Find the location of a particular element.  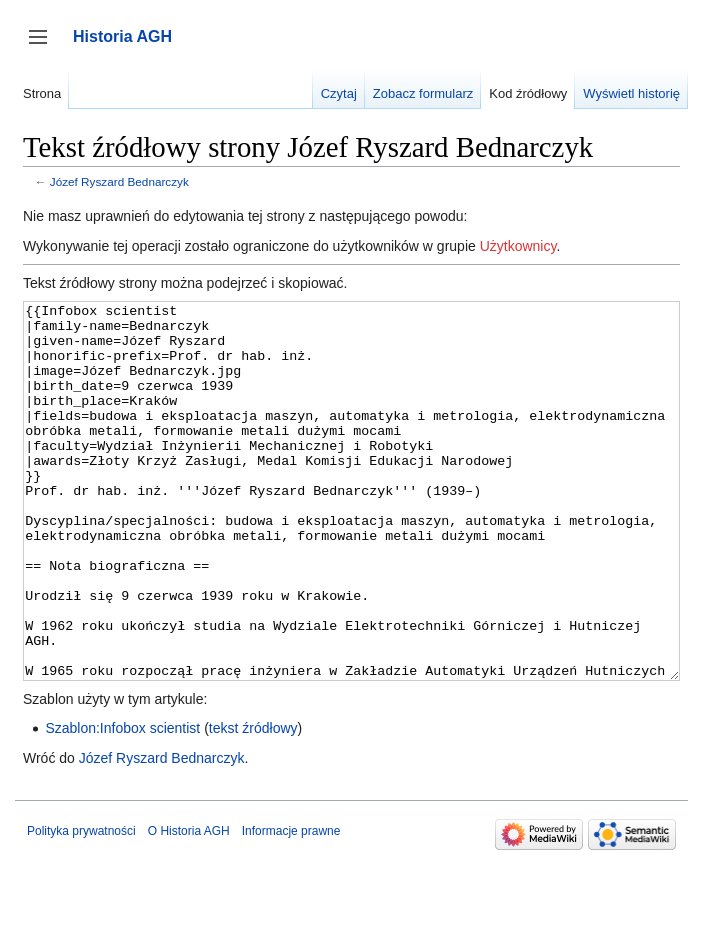

Przełącz panel boczny [button] is located at coordinates (44, 46).